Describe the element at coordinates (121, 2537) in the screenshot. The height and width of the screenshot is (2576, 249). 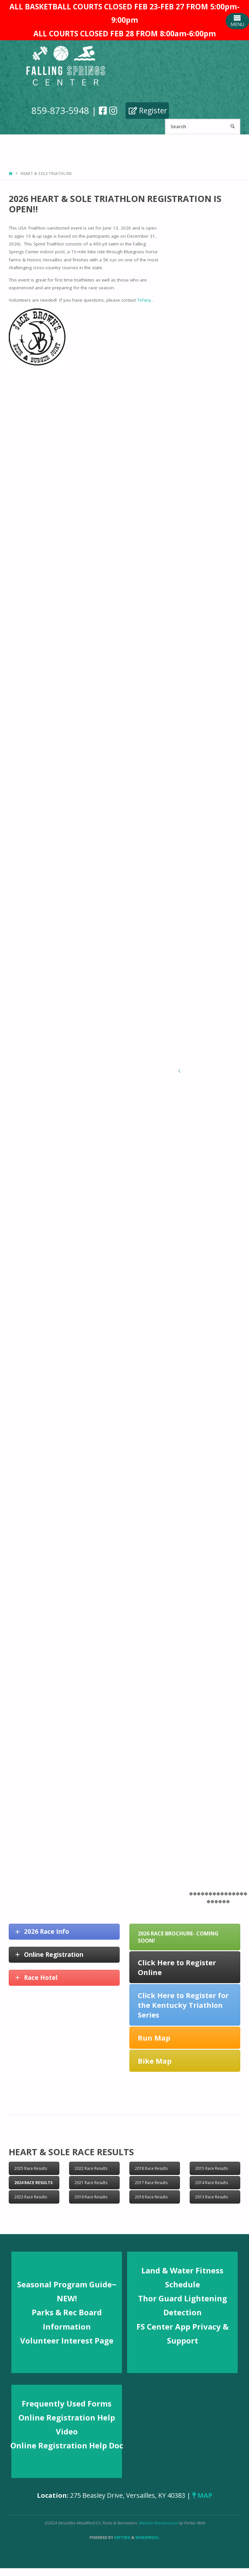
I see `Septera` at that location.